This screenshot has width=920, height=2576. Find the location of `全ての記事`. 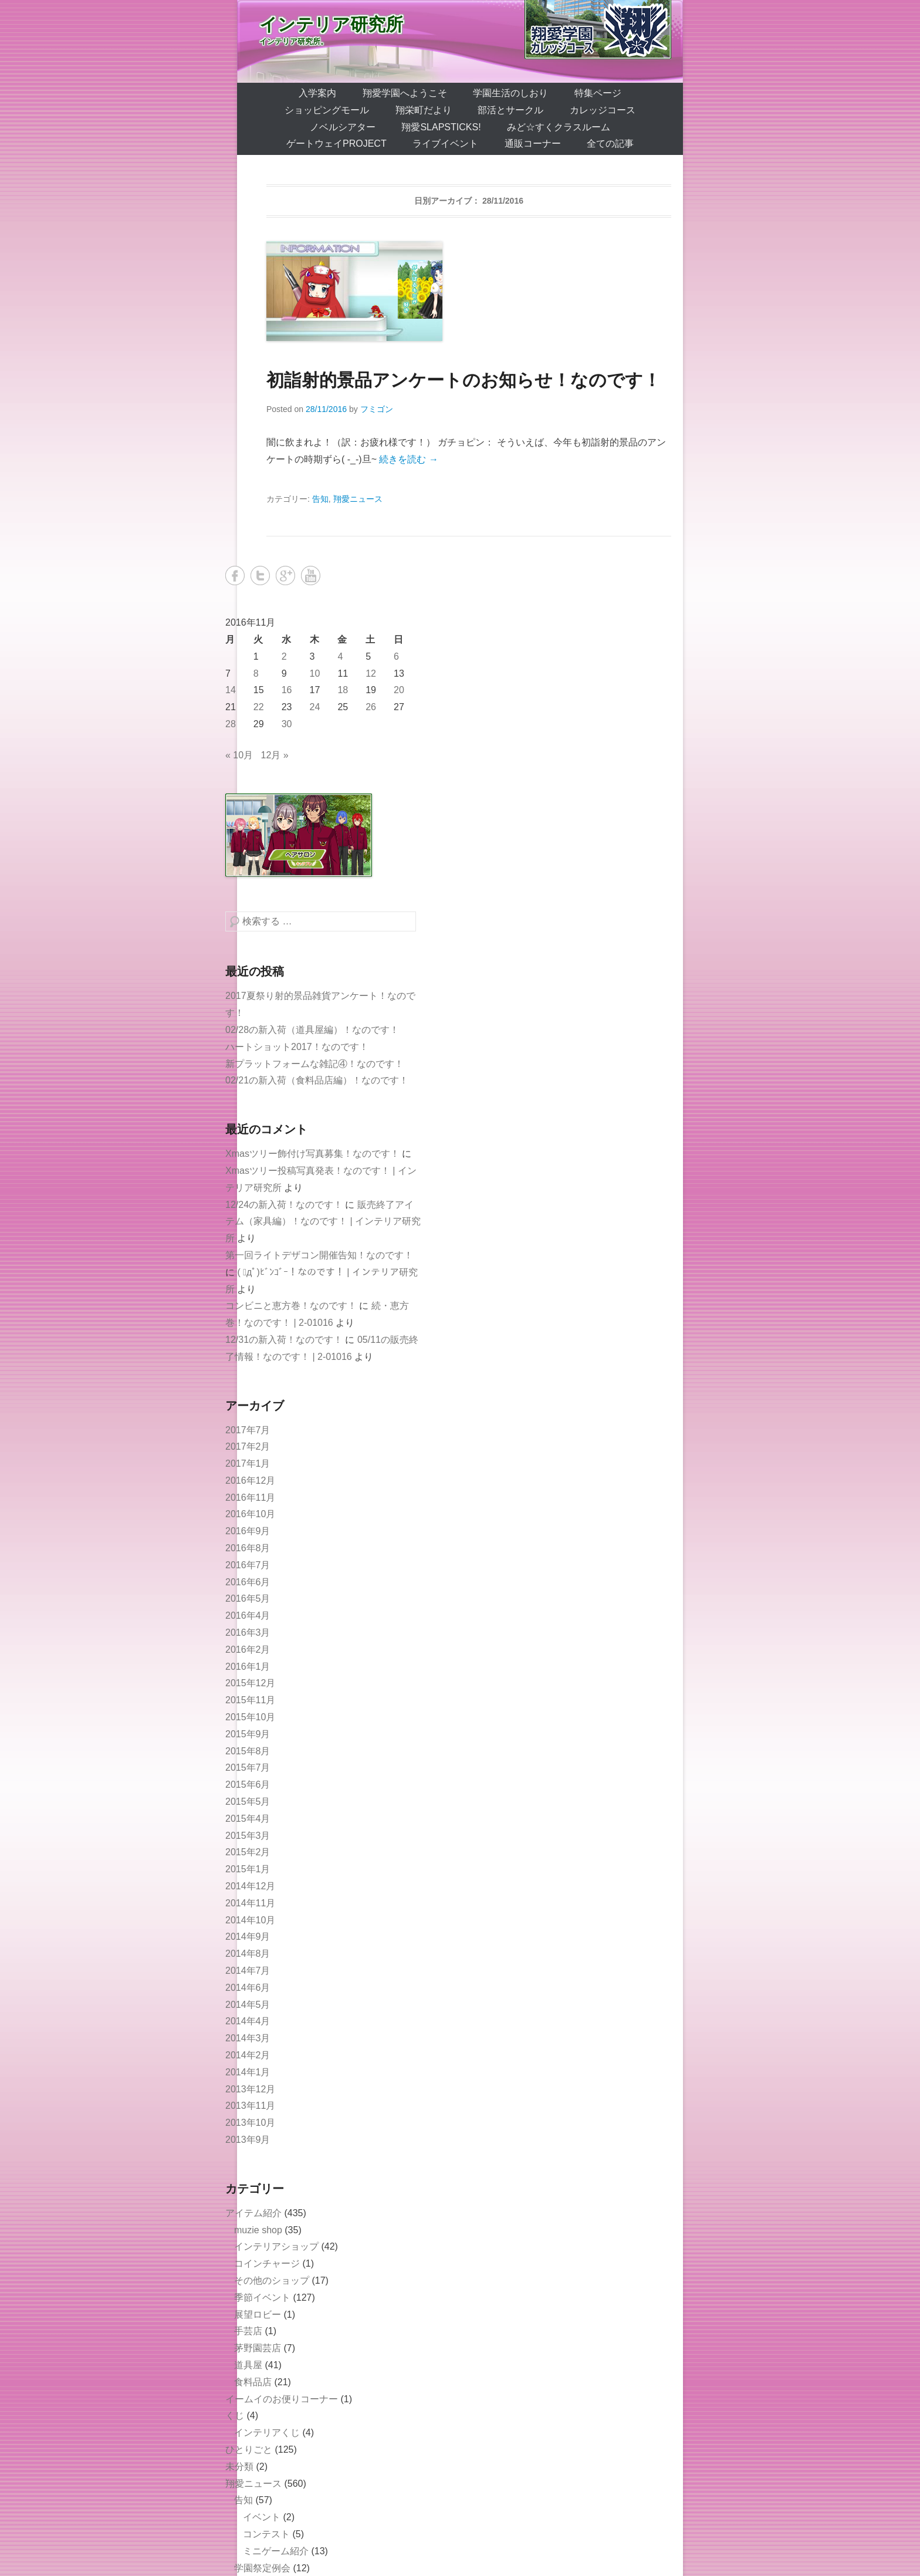

全ての記事 is located at coordinates (610, 143).